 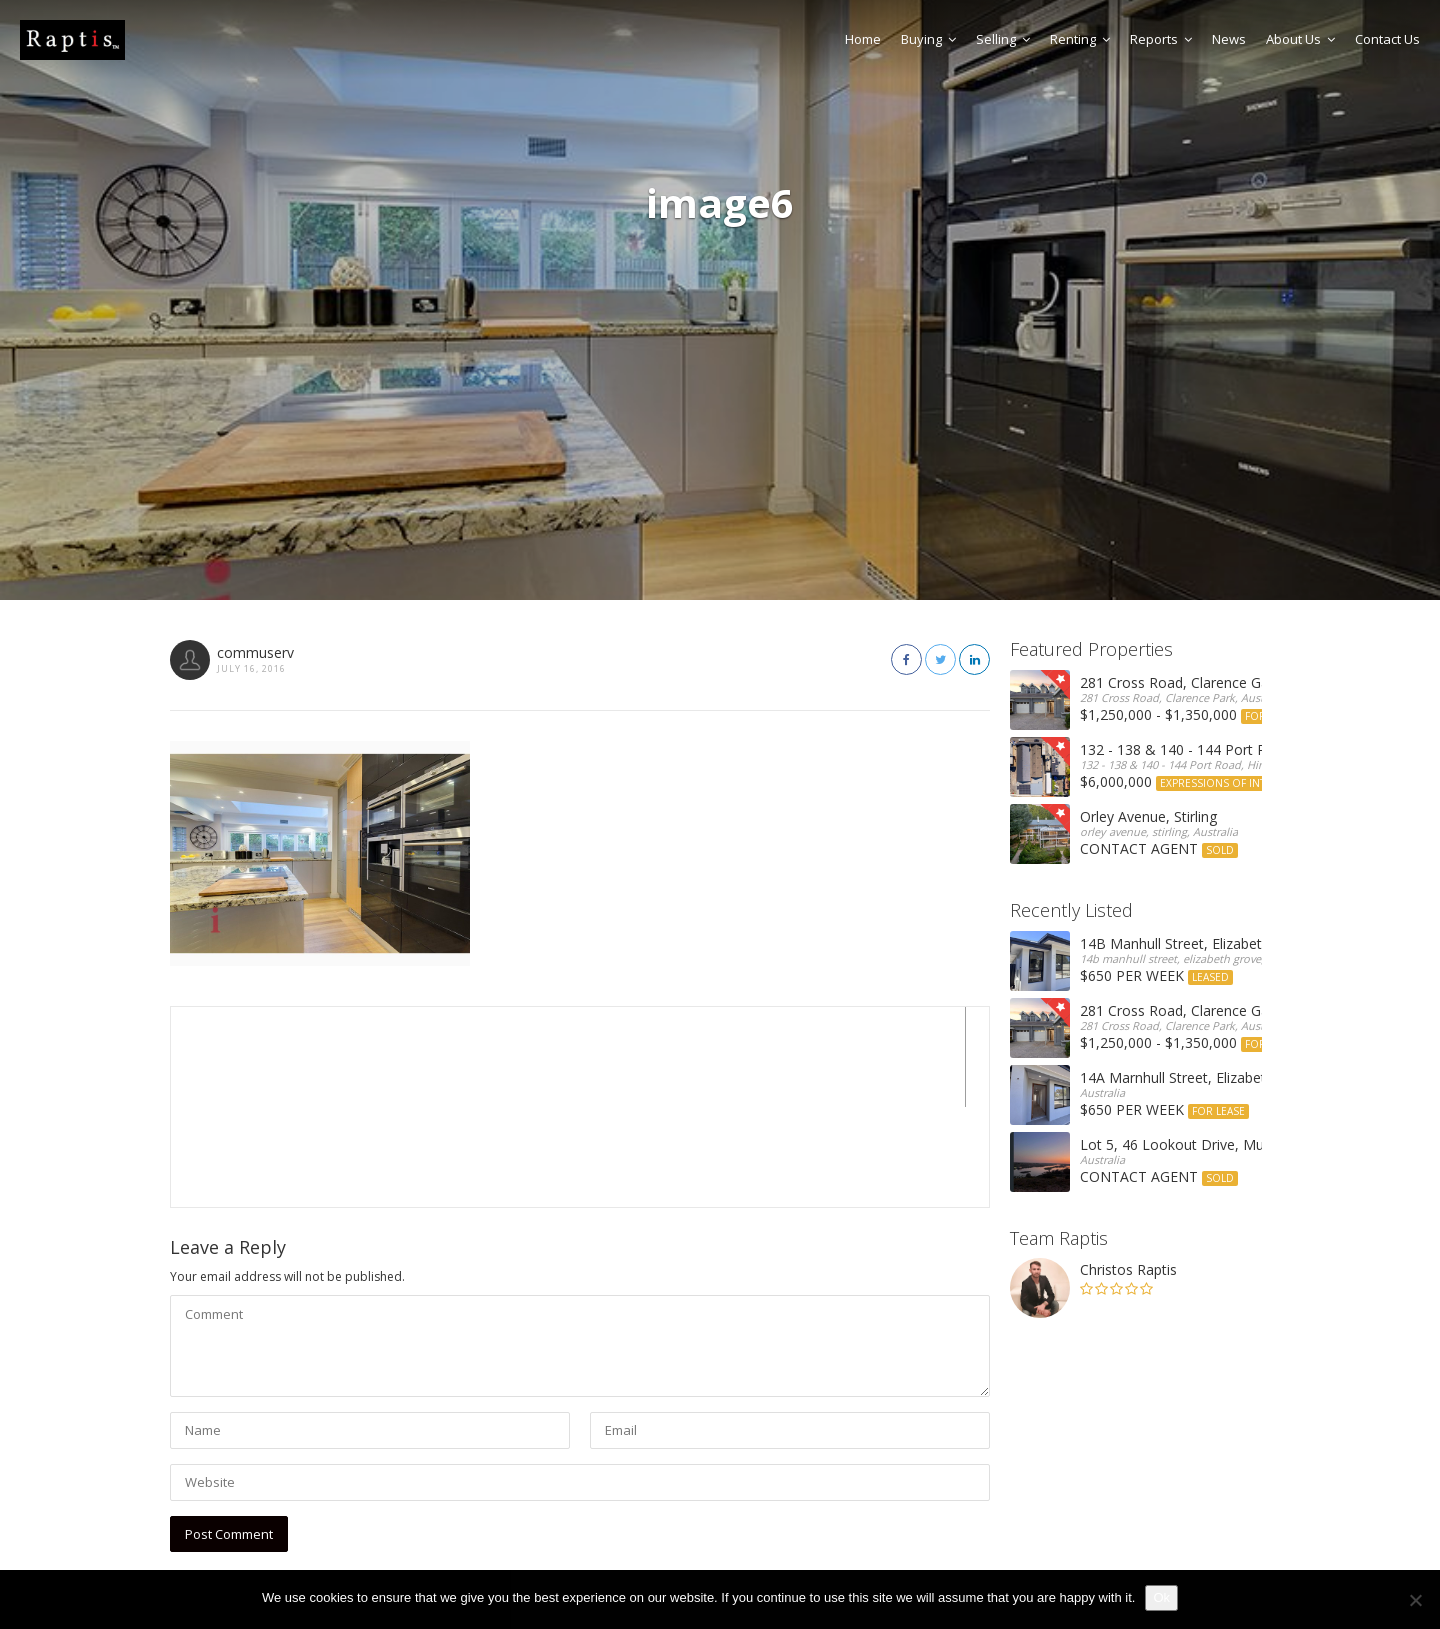 I want to click on Selling, so click(x=1003, y=39).